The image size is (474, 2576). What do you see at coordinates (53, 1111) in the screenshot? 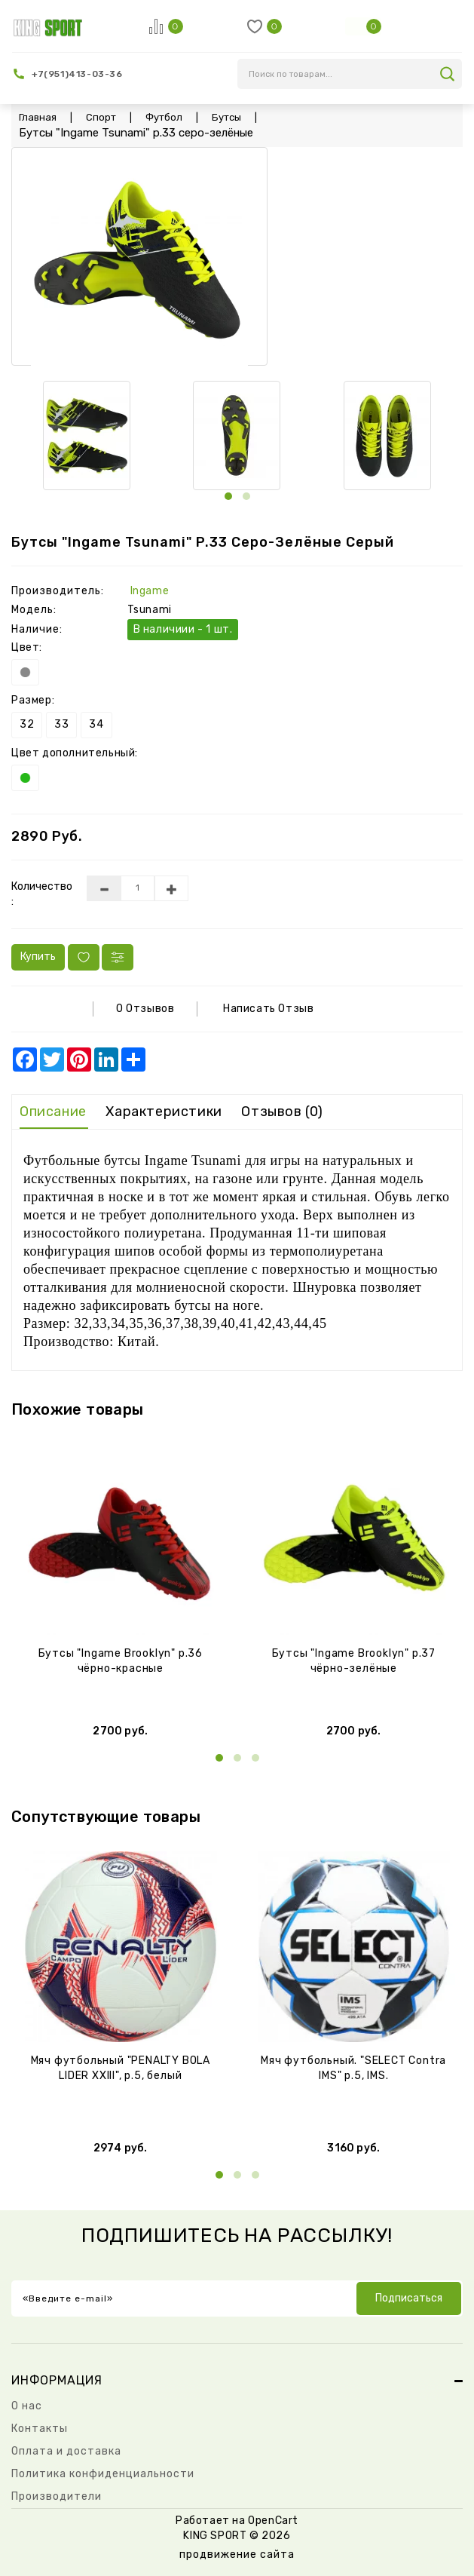
I see `Описание` at bounding box center [53, 1111].